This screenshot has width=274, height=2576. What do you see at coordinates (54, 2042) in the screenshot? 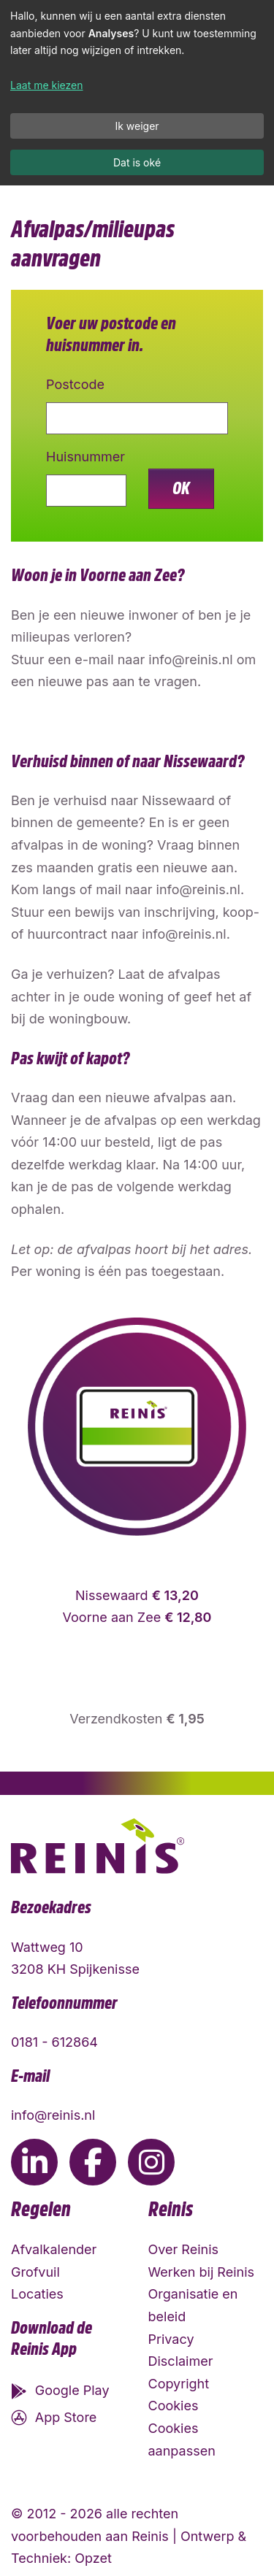
I see `0181 - 612864` at bounding box center [54, 2042].